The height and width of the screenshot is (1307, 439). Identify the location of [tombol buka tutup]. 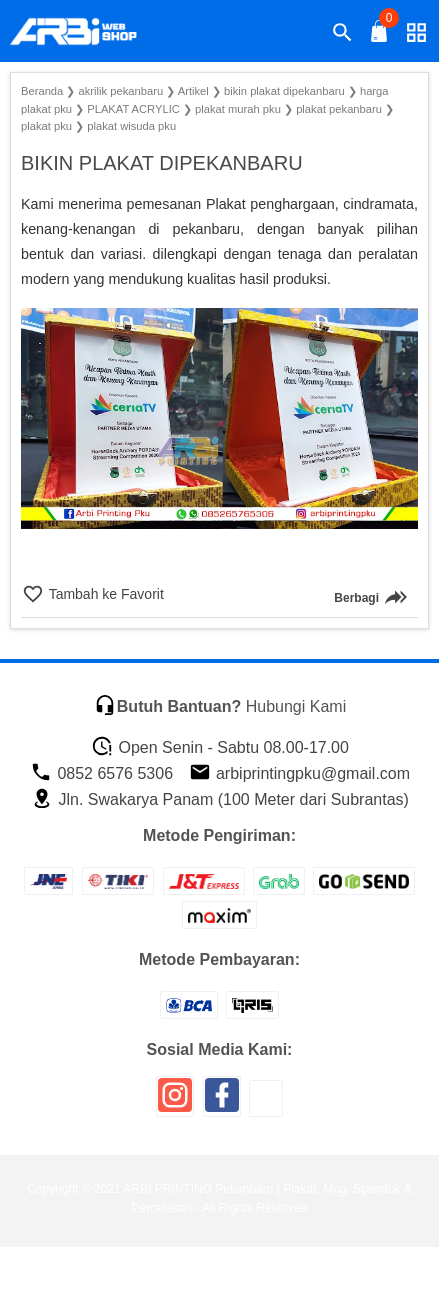
(380, 36).